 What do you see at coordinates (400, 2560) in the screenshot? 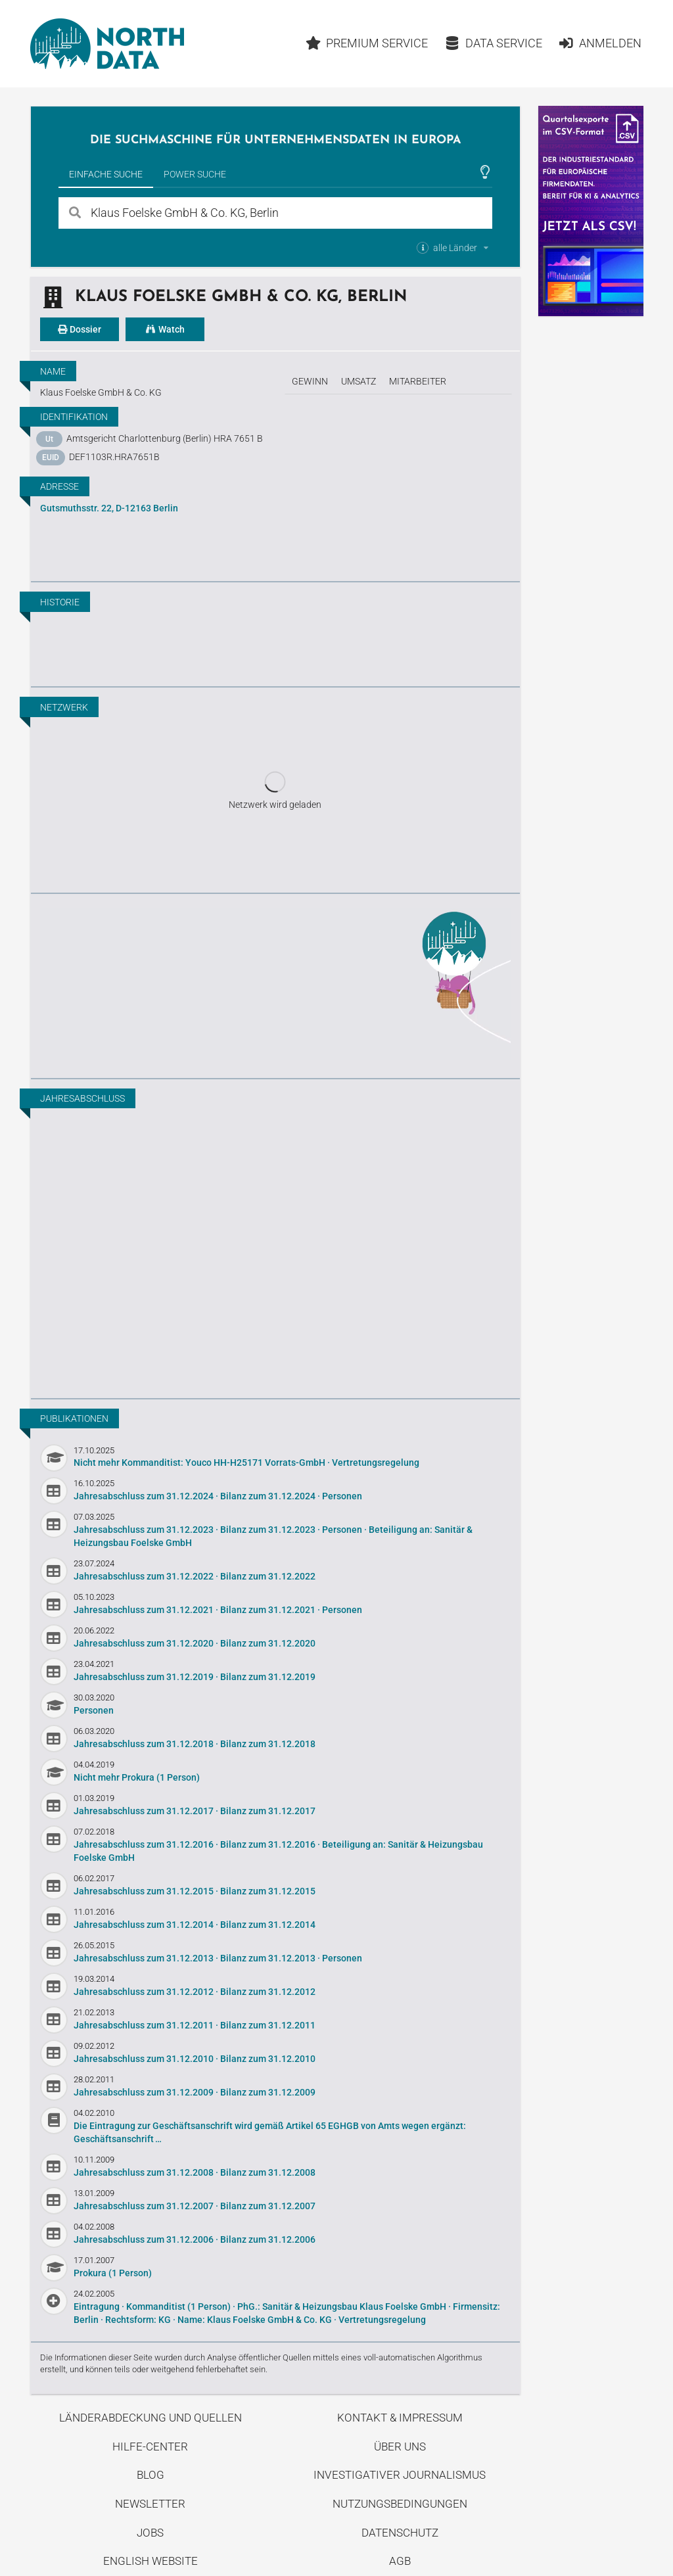
I see `AGB` at bounding box center [400, 2560].